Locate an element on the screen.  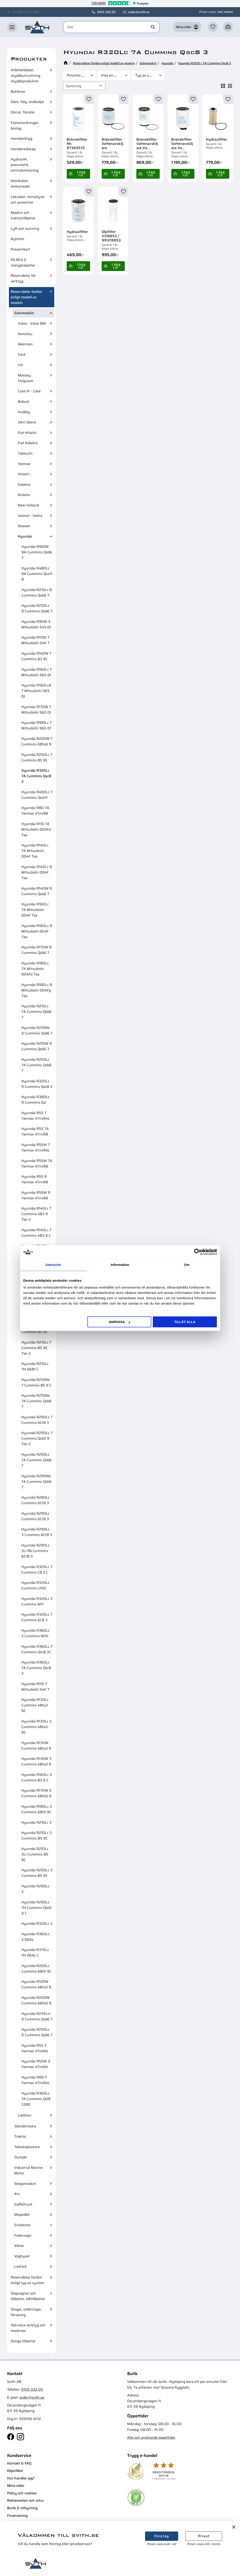
Hur handlar jag? [menuitem] is located at coordinates (20, 2478).